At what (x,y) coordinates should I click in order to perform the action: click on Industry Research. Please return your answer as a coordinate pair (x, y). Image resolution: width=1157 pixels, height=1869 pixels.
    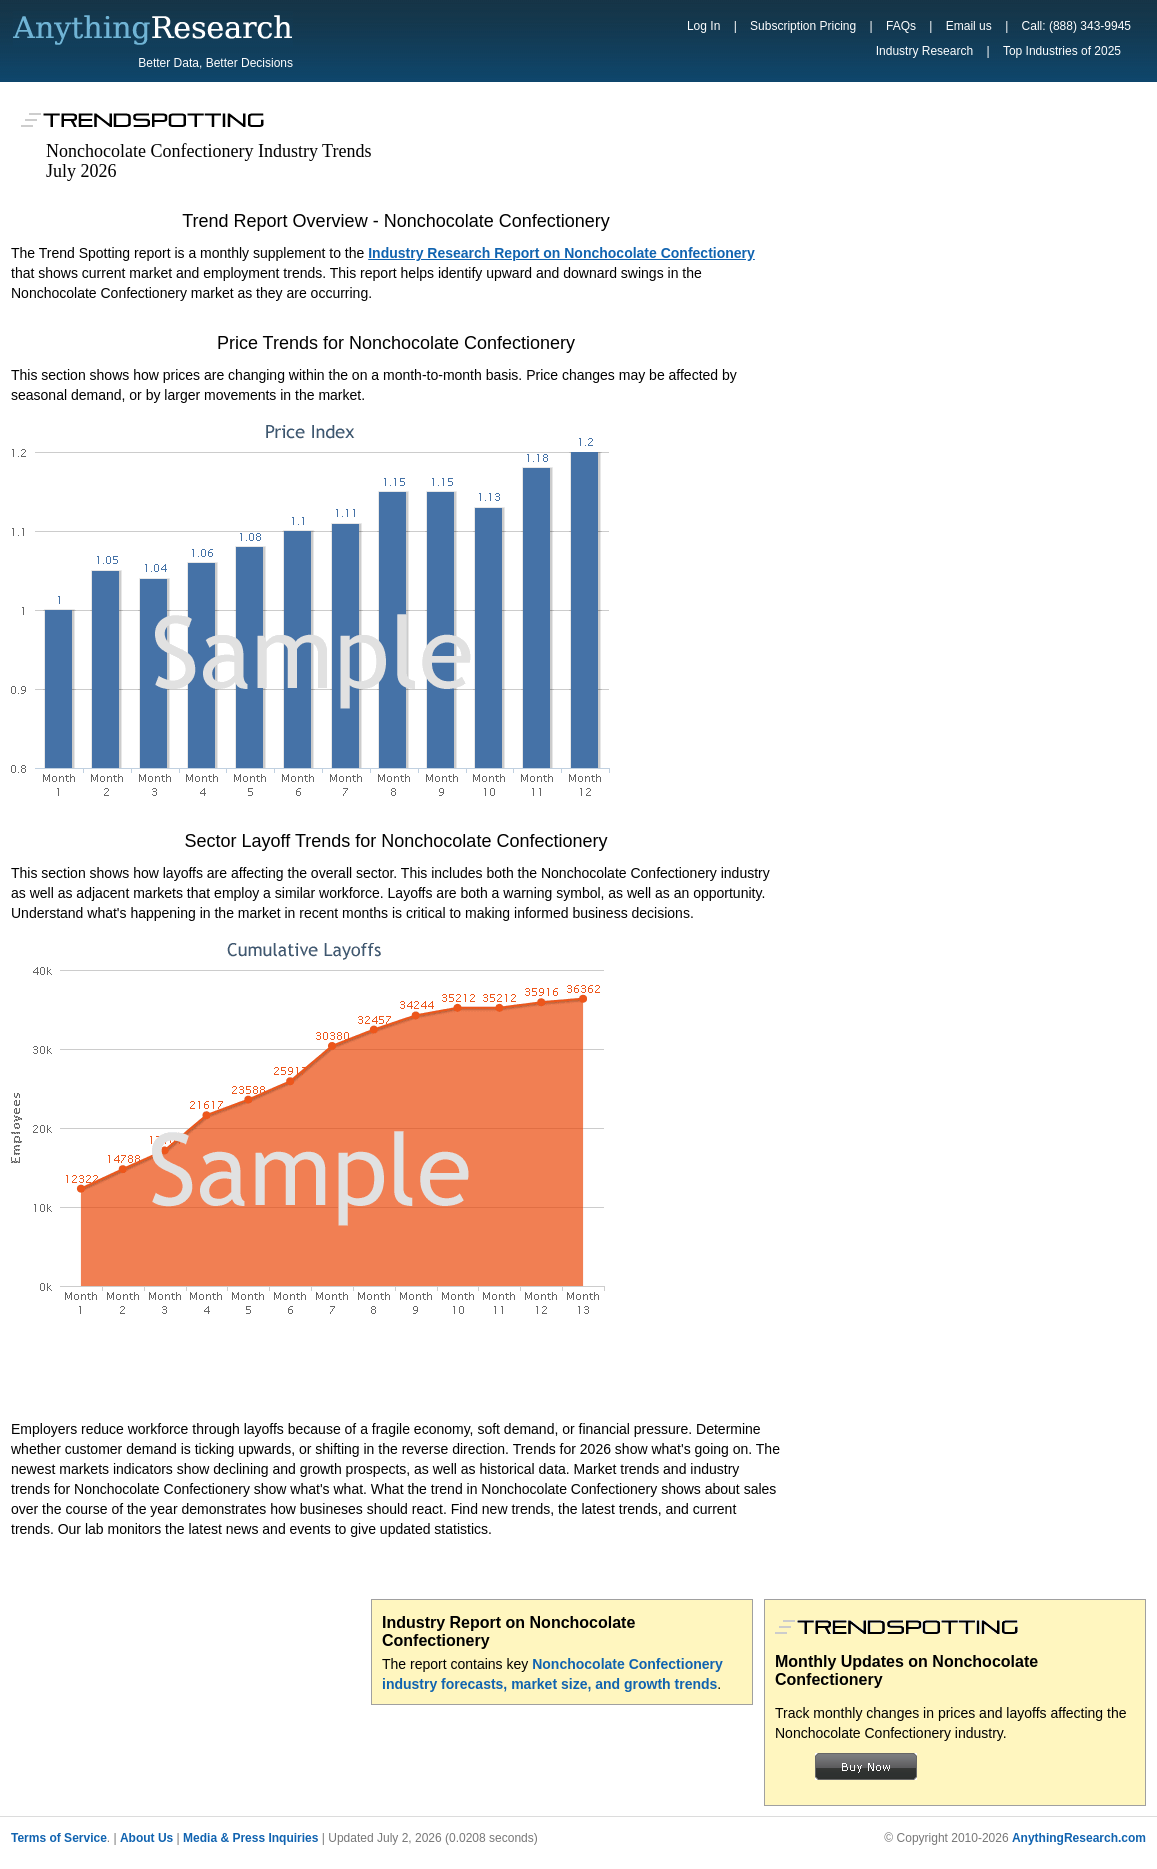
    Looking at the image, I should click on (924, 51).